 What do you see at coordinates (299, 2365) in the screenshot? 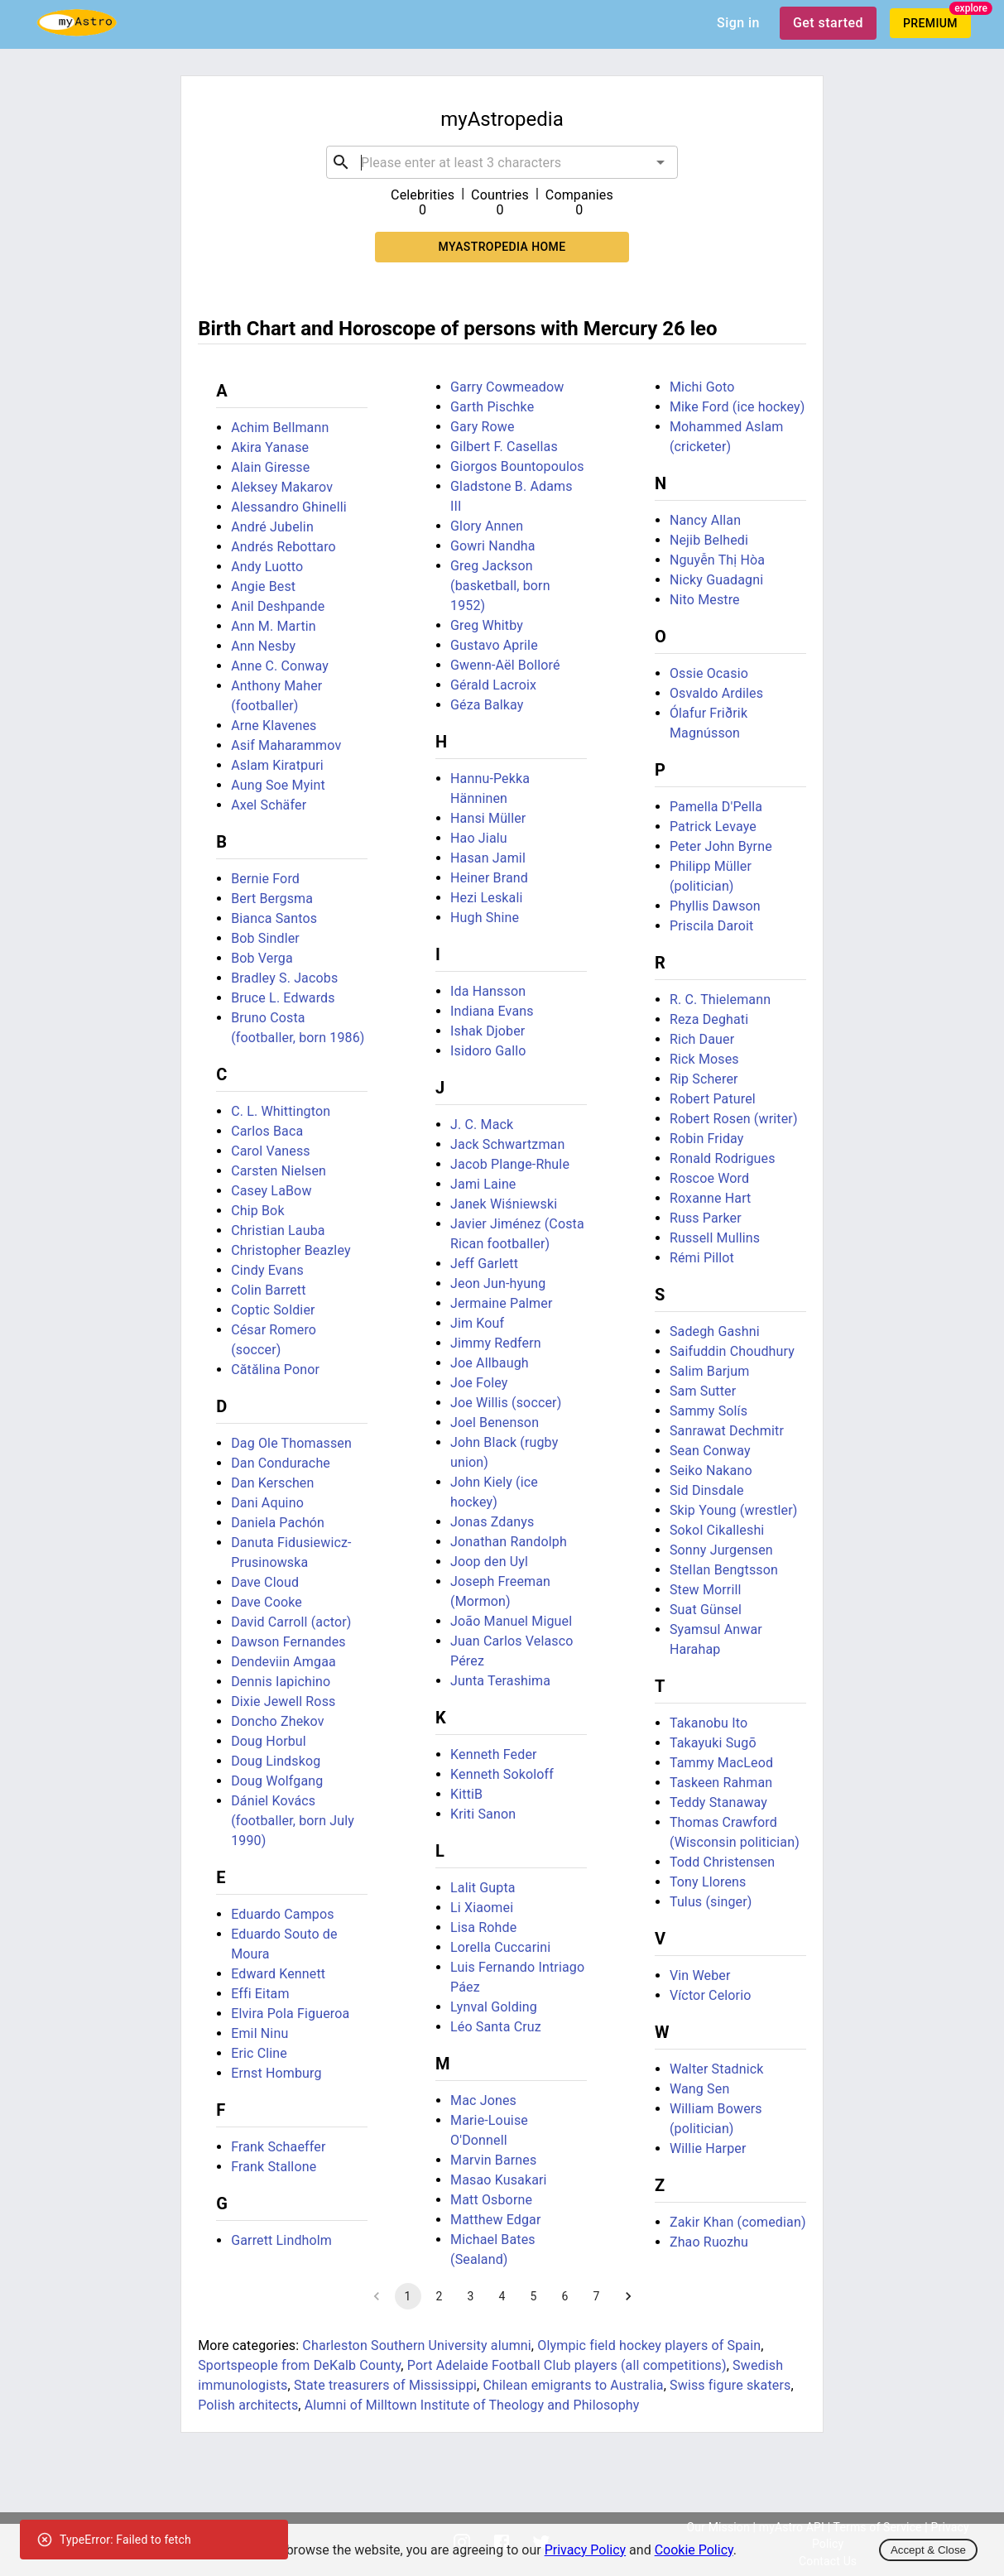
I see `Sportspeople from DeKalb County` at bounding box center [299, 2365].